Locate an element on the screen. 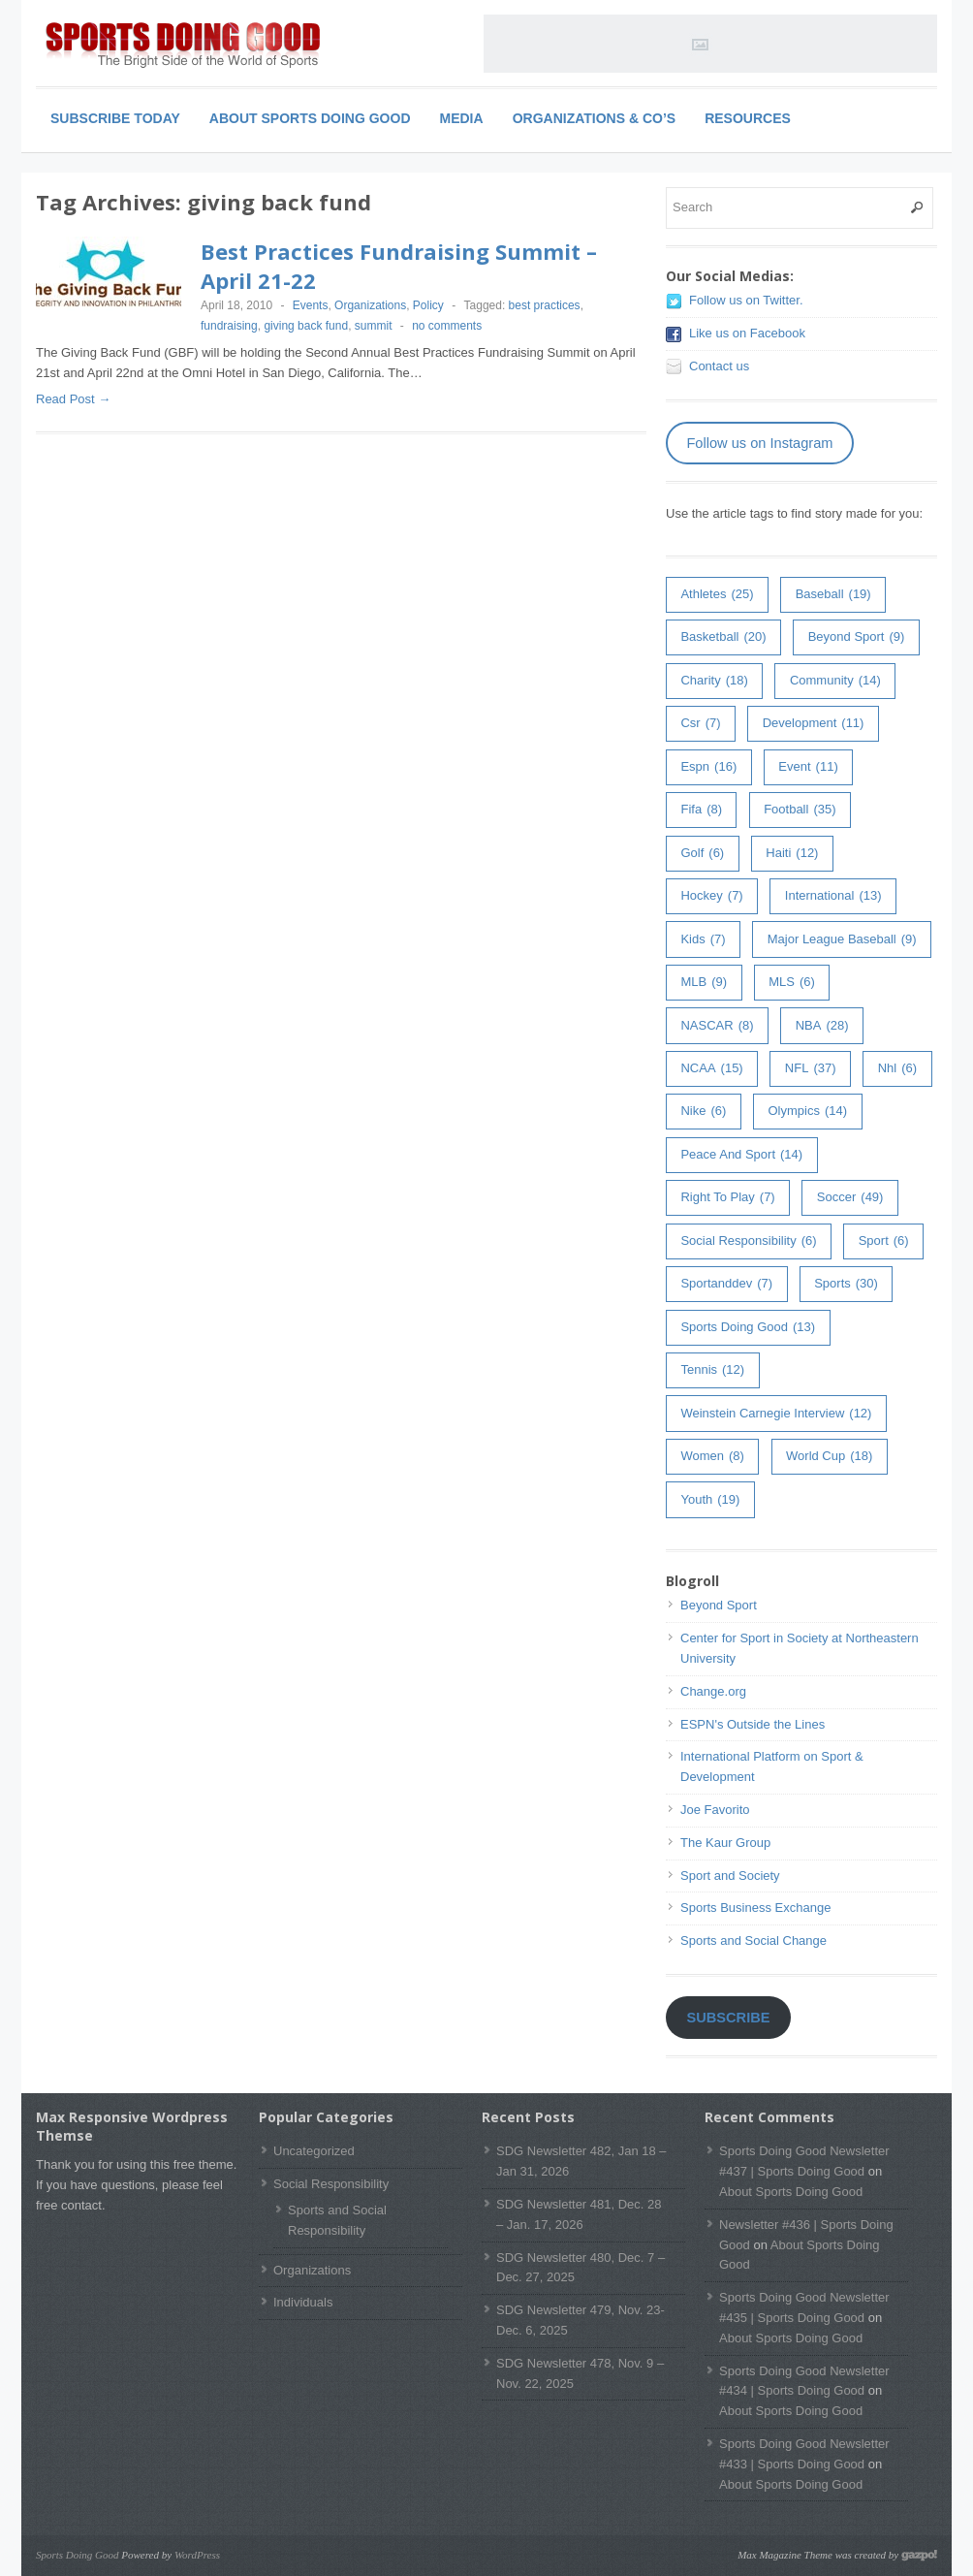 The image size is (973, 2576). Nike [Nike (6 items)] is located at coordinates (703, 1111).